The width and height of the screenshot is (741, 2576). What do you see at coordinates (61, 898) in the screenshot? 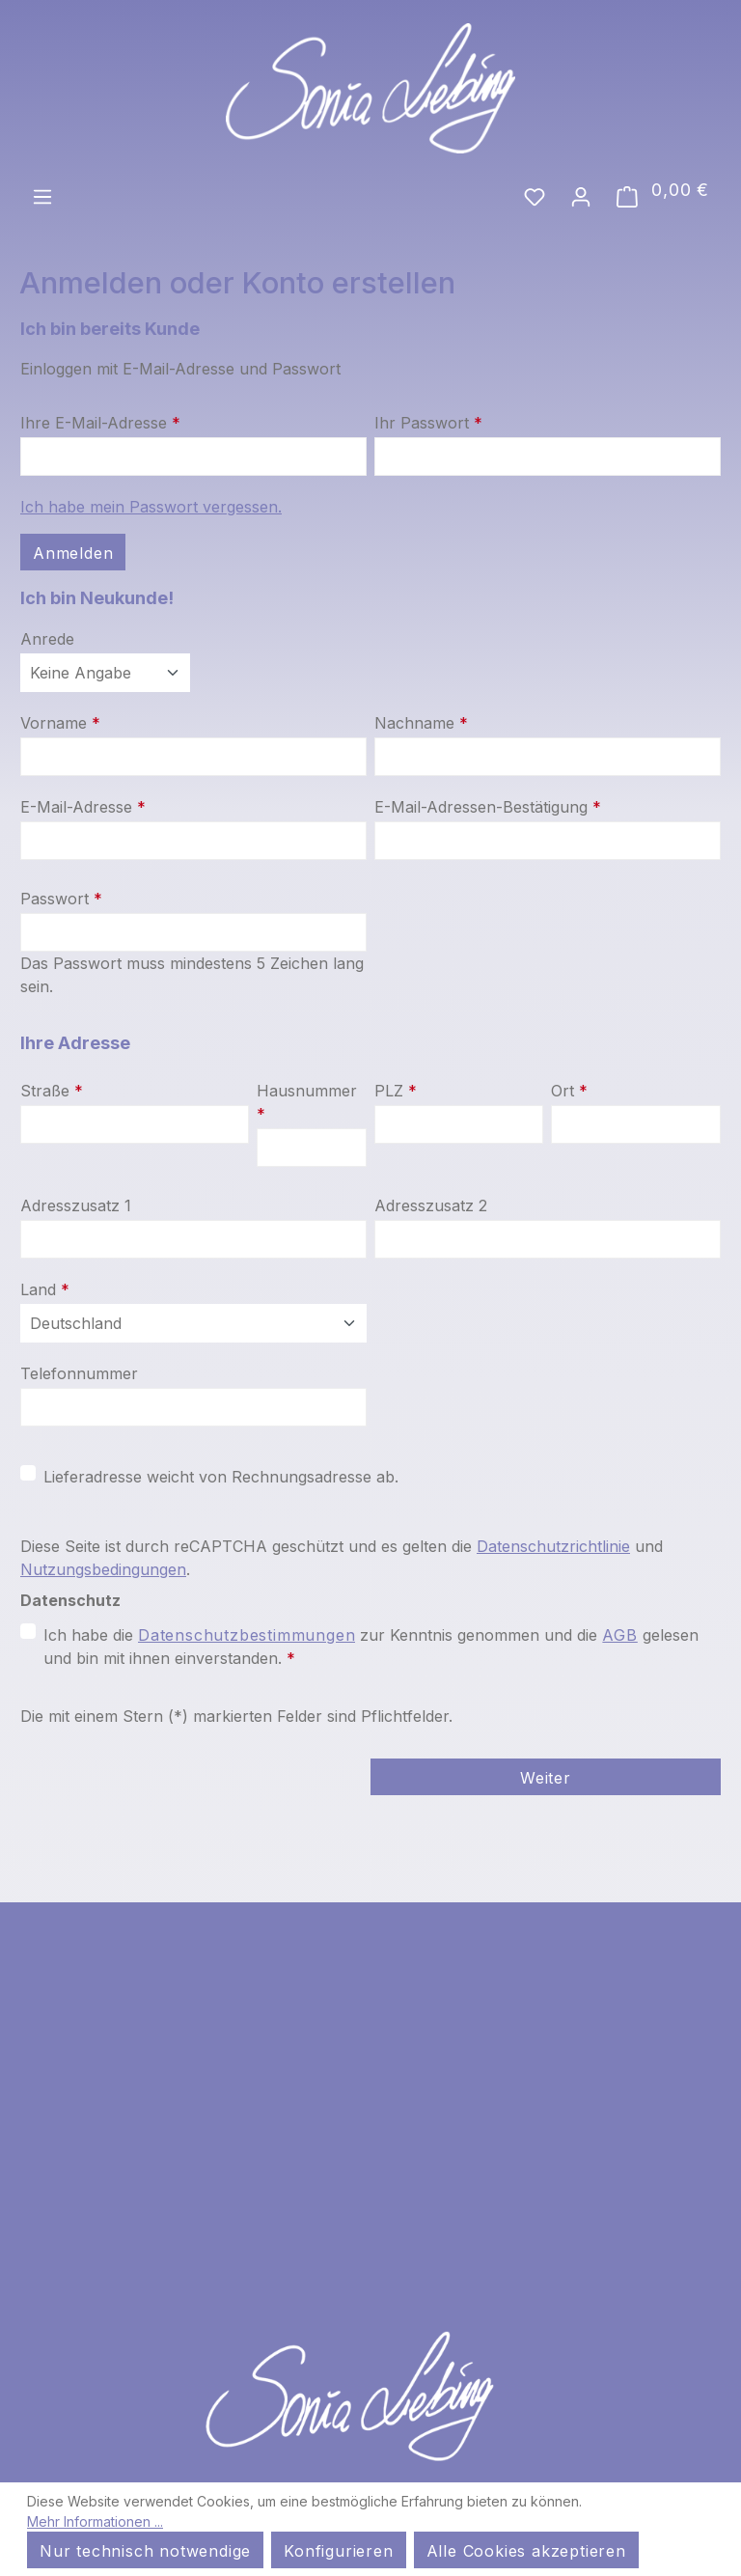
I see `Passwort` at bounding box center [61, 898].